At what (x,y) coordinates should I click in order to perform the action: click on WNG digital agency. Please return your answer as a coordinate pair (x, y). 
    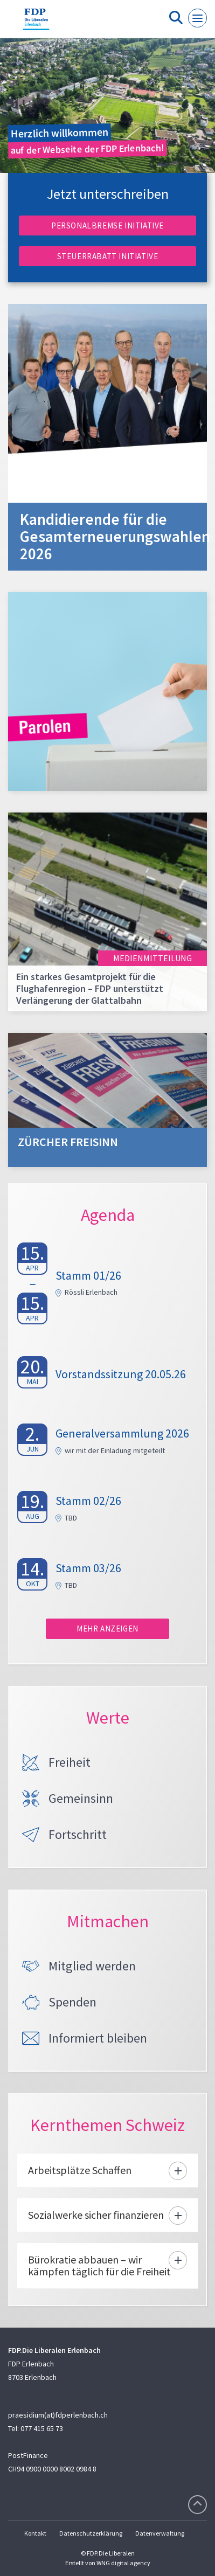
    Looking at the image, I should click on (123, 2563).